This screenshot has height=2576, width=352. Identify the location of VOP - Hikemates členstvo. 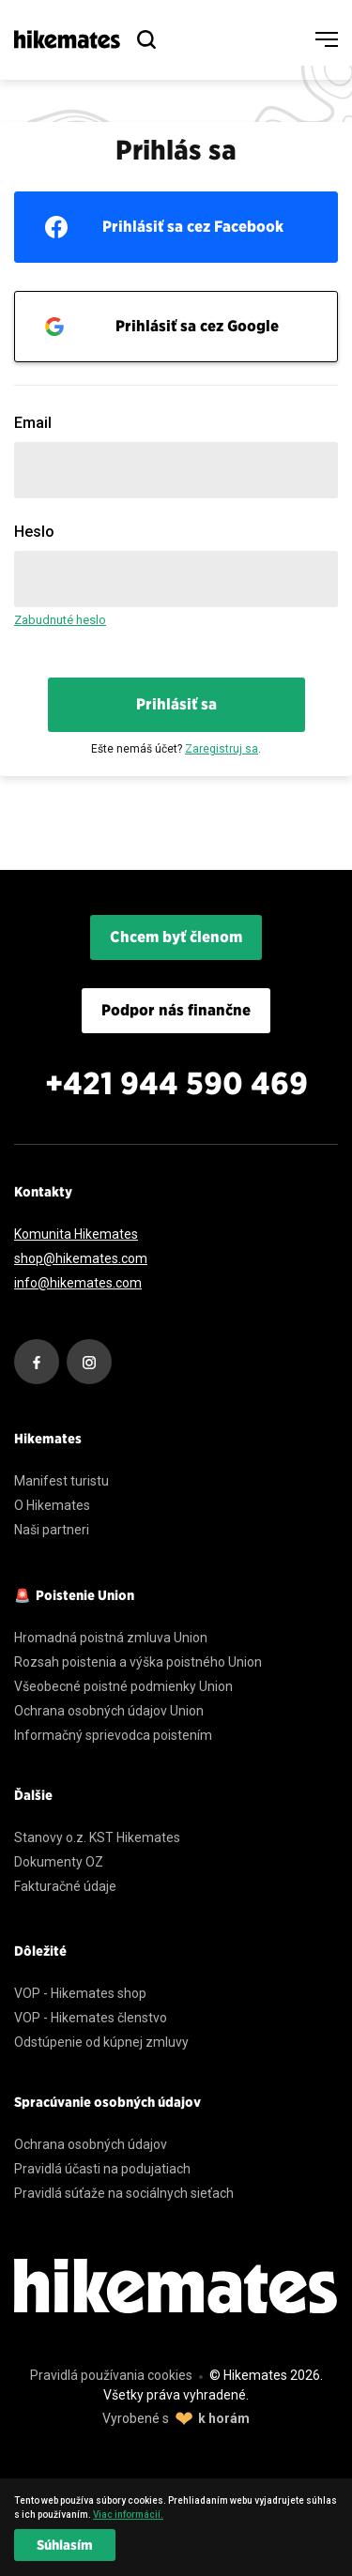
(90, 2017).